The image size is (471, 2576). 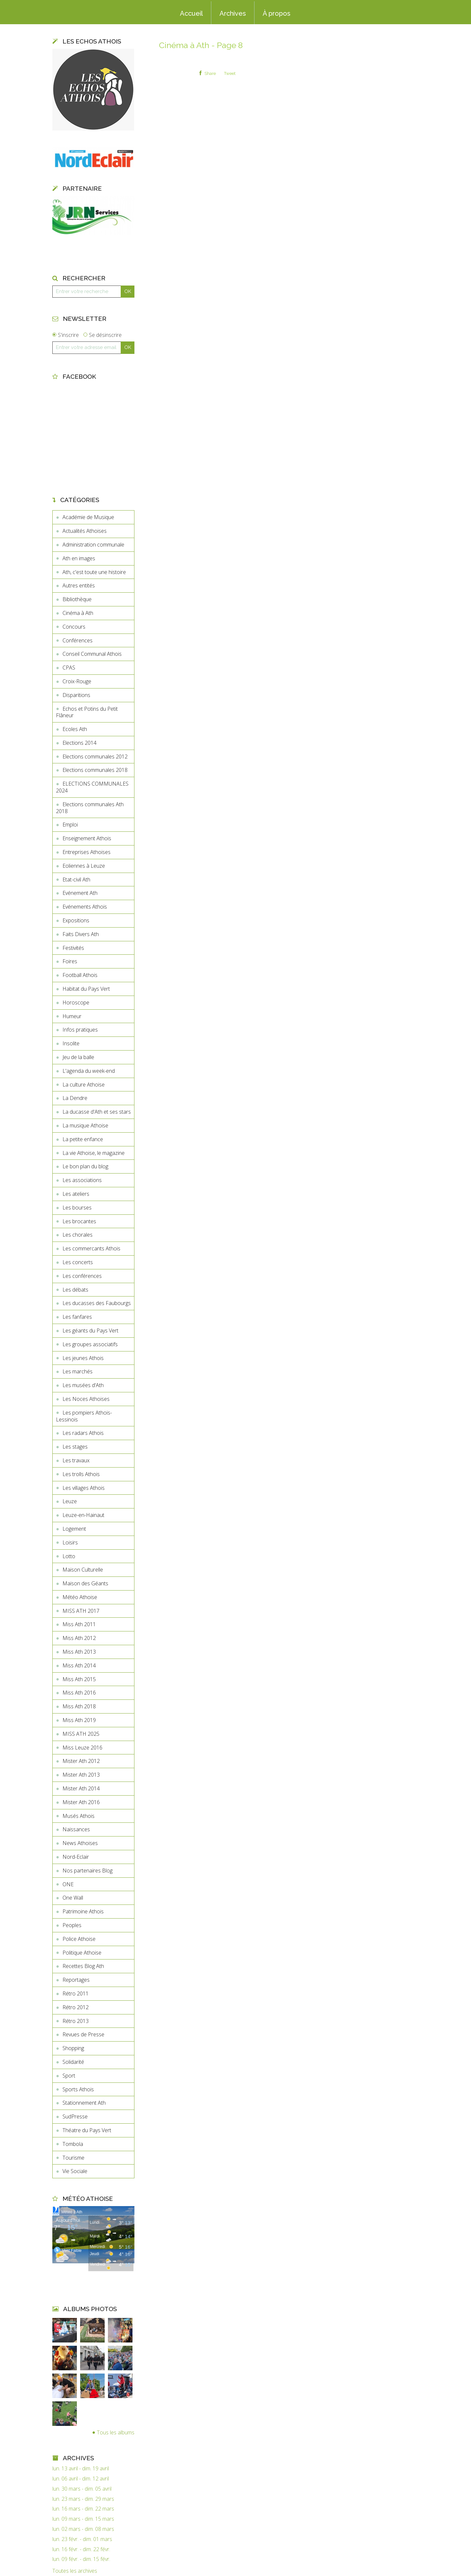 I want to click on Mister Ath 2016, so click(x=81, y=1802).